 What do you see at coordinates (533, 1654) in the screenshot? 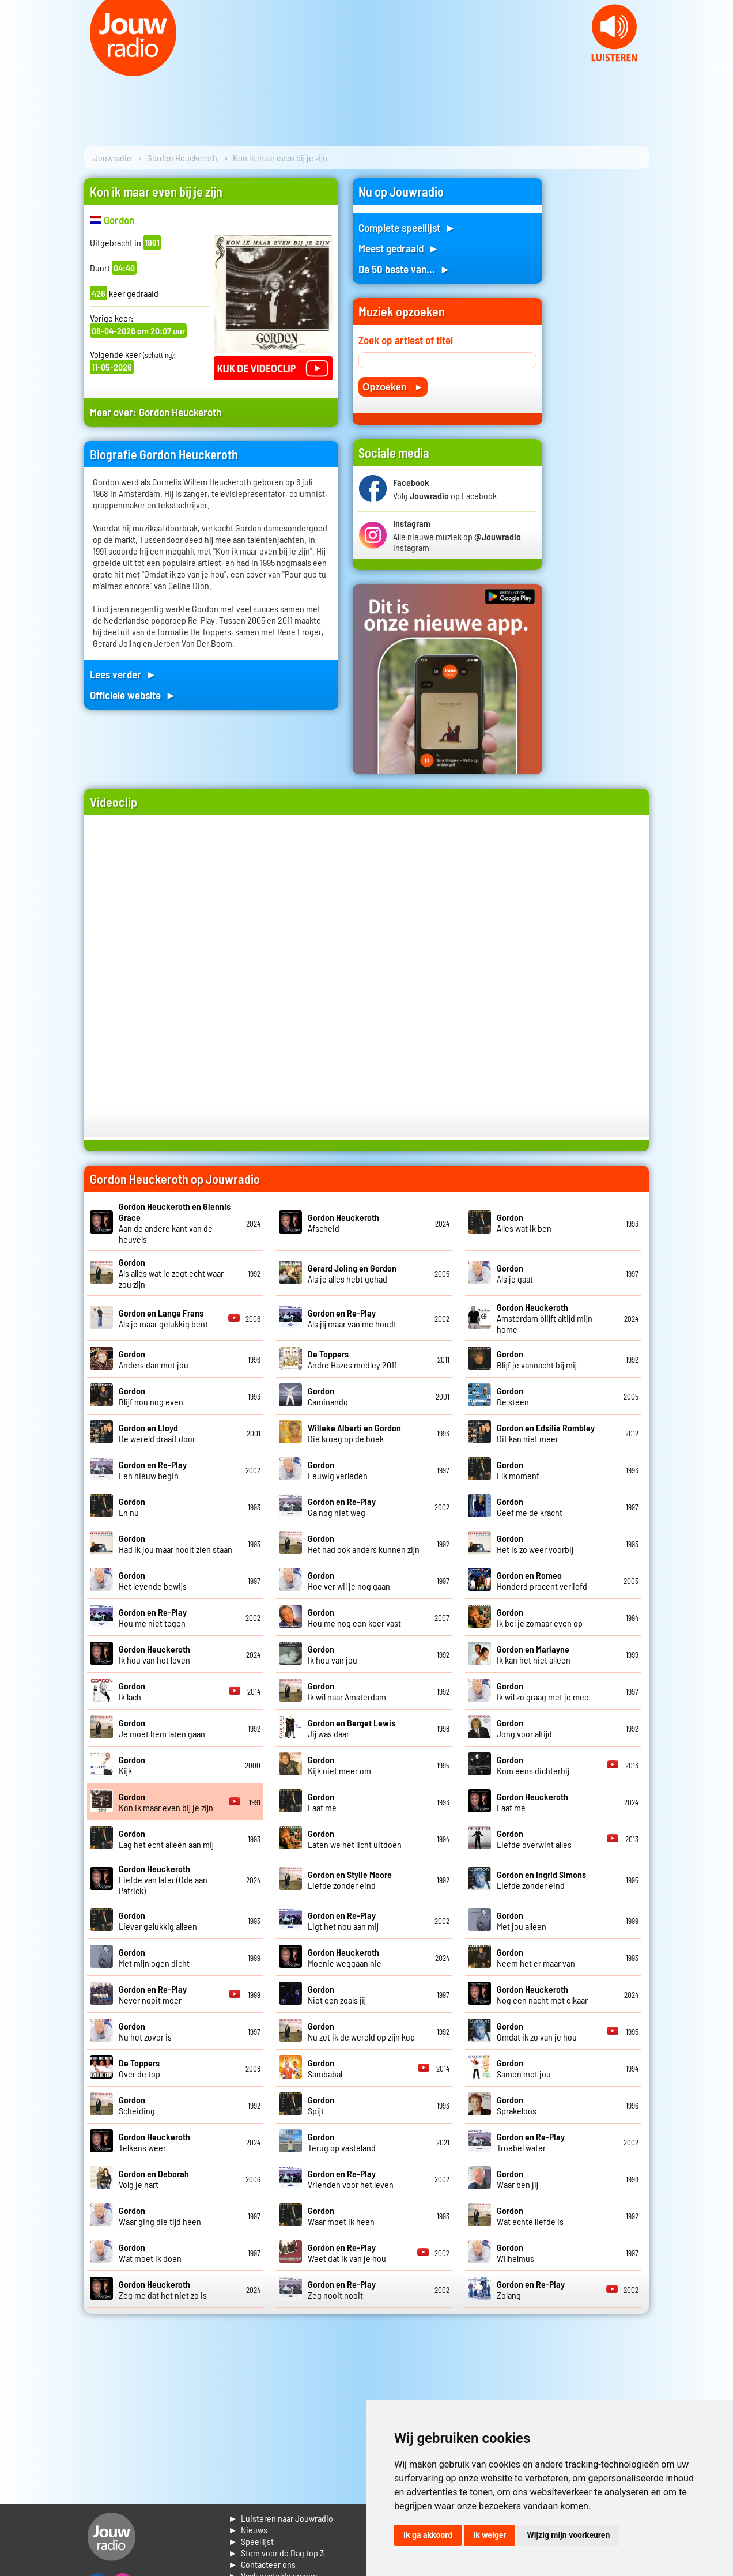
I see `Ik kan het niet alleen` at bounding box center [533, 1654].